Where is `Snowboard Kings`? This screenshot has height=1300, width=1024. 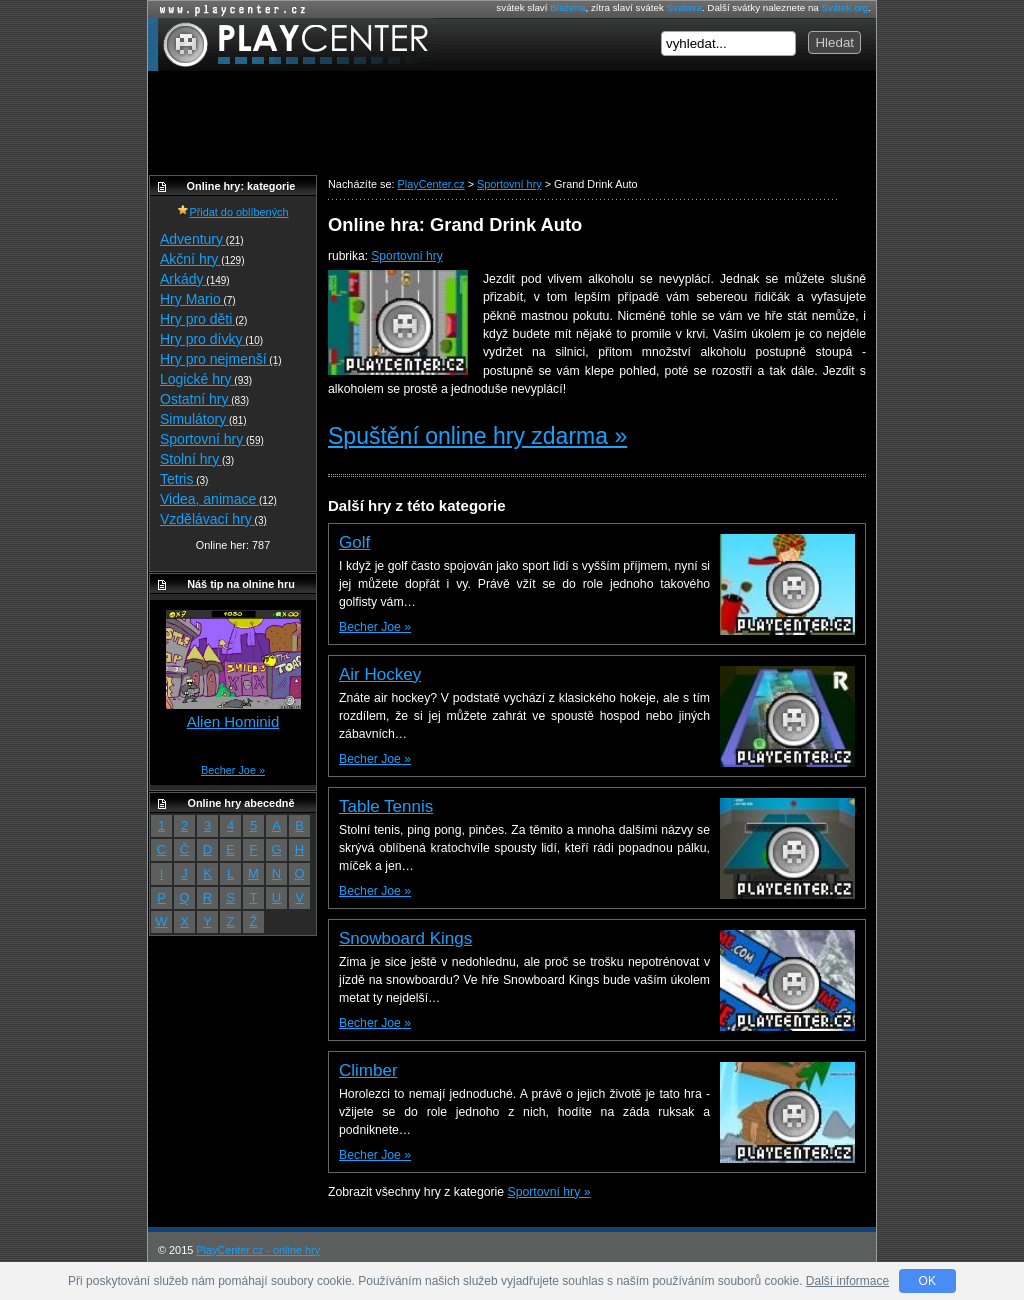 Snowboard Kings is located at coordinates (405, 938).